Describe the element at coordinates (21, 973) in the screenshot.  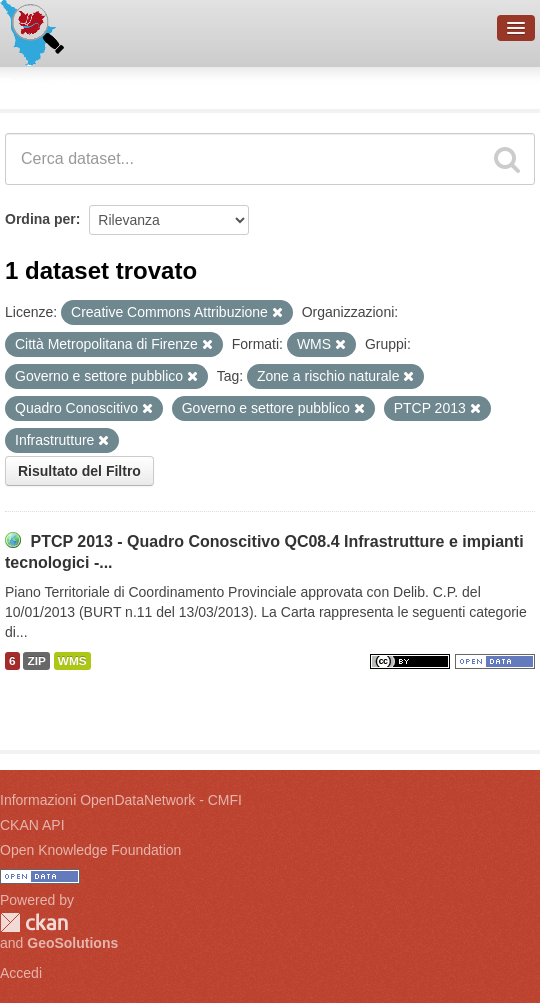
I see `Accedi` at that location.